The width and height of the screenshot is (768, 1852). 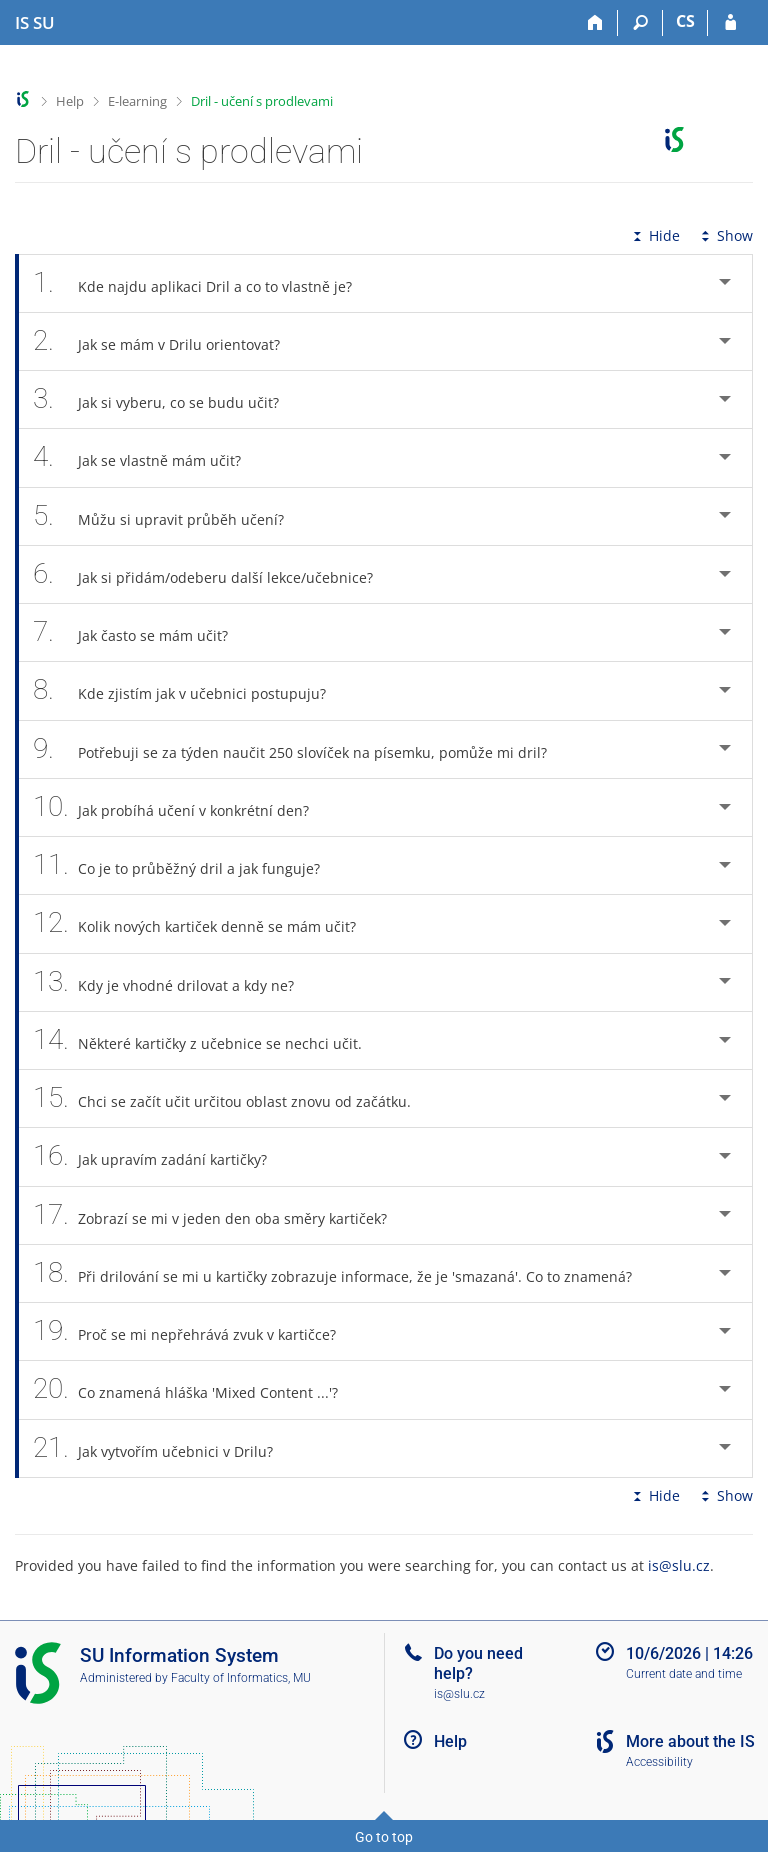 What do you see at coordinates (137, 101) in the screenshot?
I see `E-learning` at bounding box center [137, 101].